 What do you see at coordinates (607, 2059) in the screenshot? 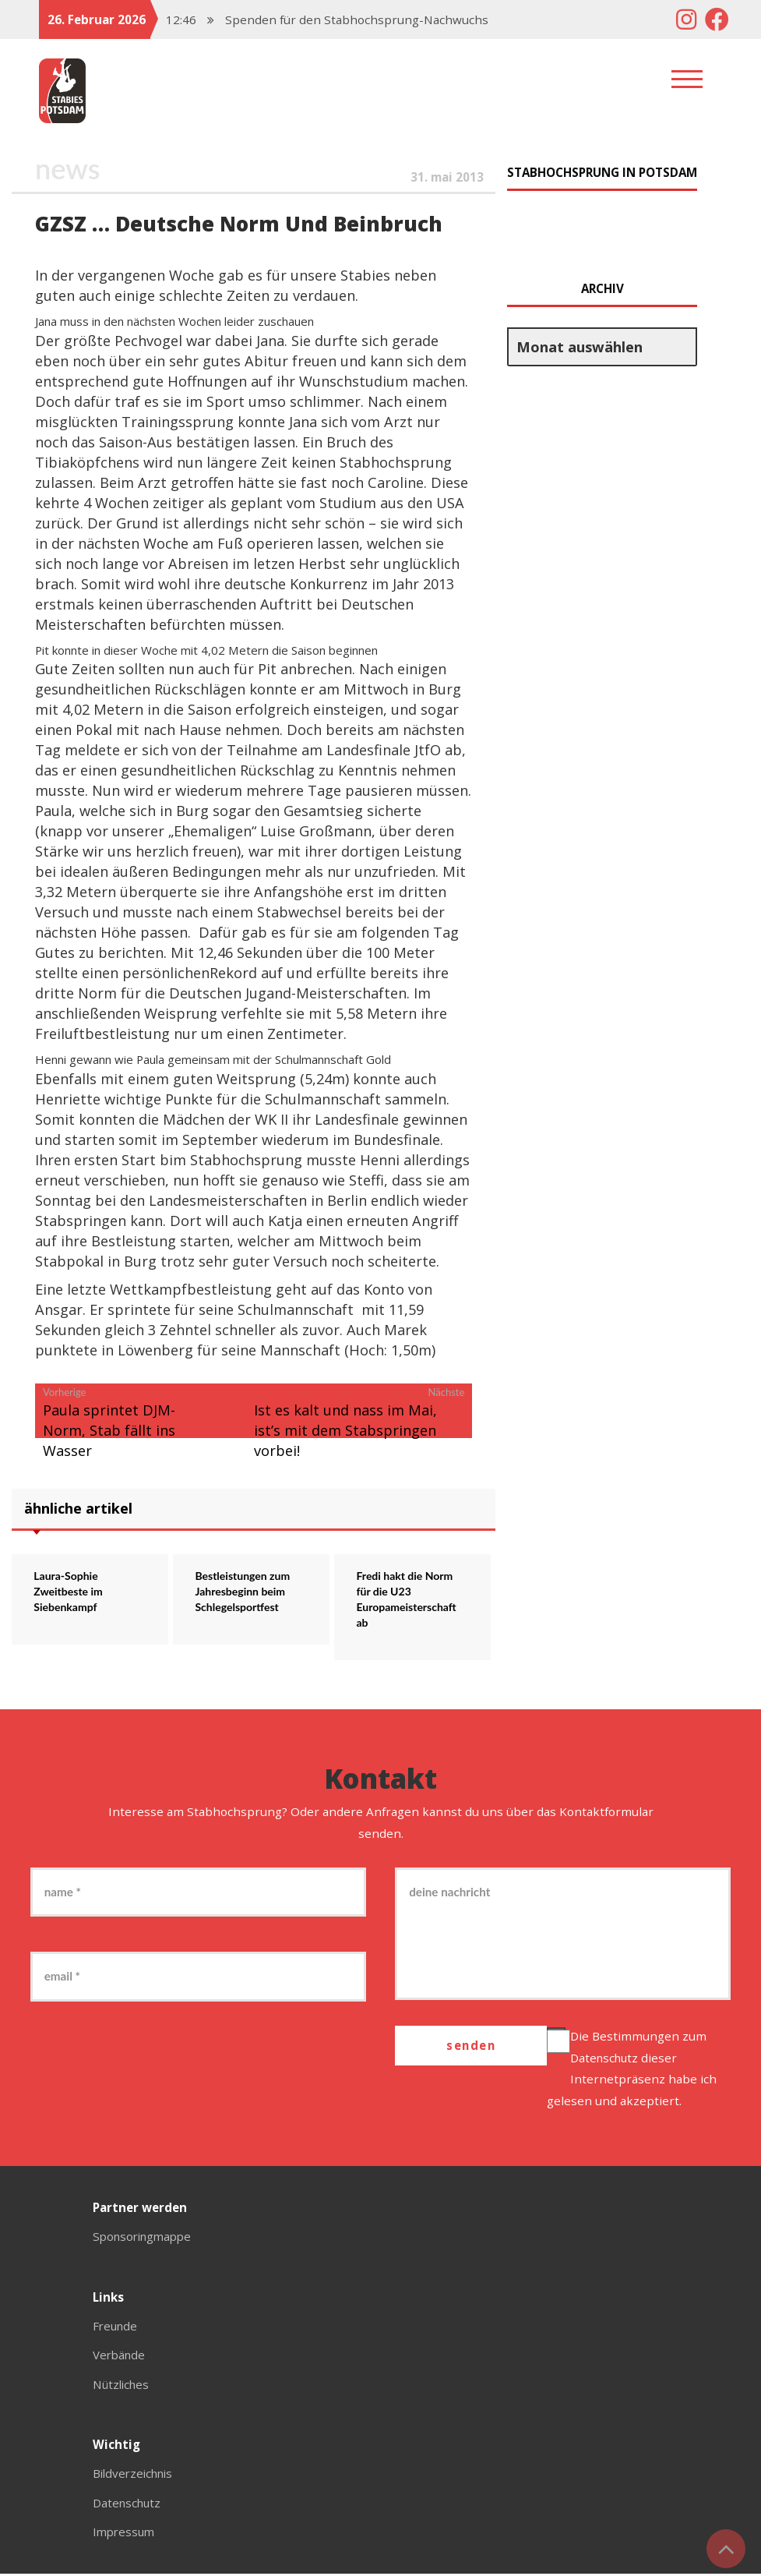
I see `Datenschutz` at bounding box center [607, 2059].